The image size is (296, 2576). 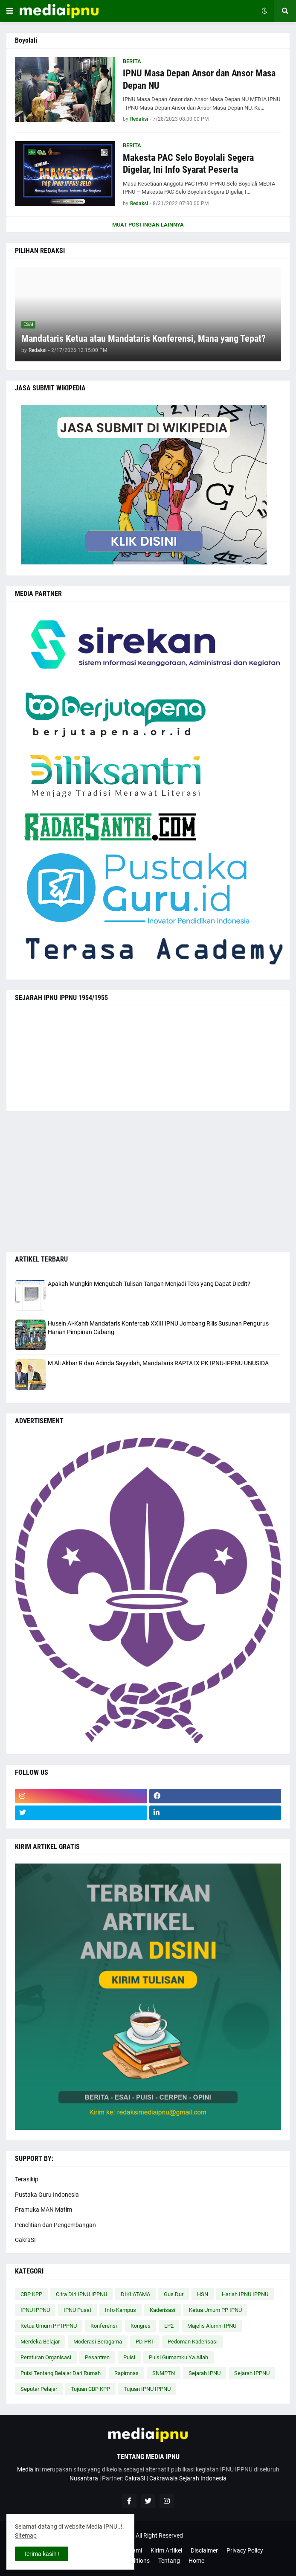 What do you see at coordinates (252, 2373) in the screenshot?
I see `Sejarah IPPNU` at bounding box center [252, 2373].